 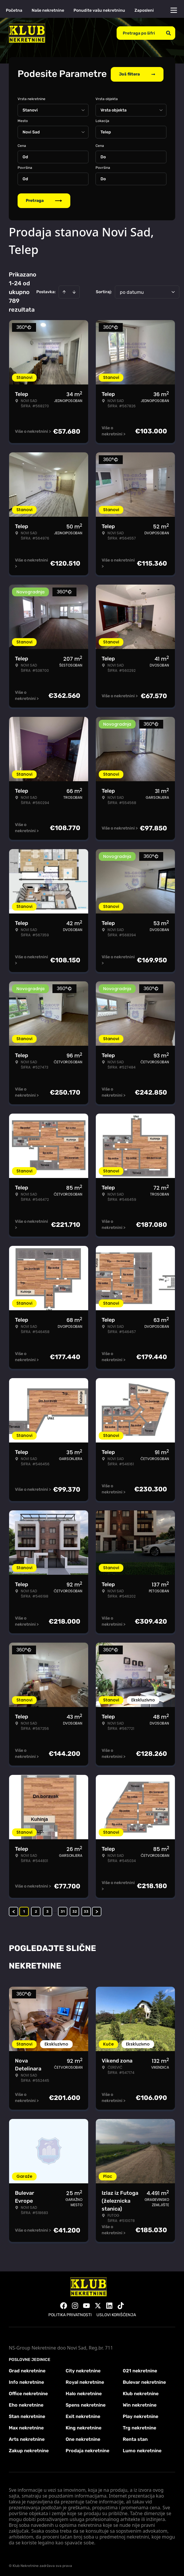 I want to click on Max nekretnine, so click(x=26, y=2426).